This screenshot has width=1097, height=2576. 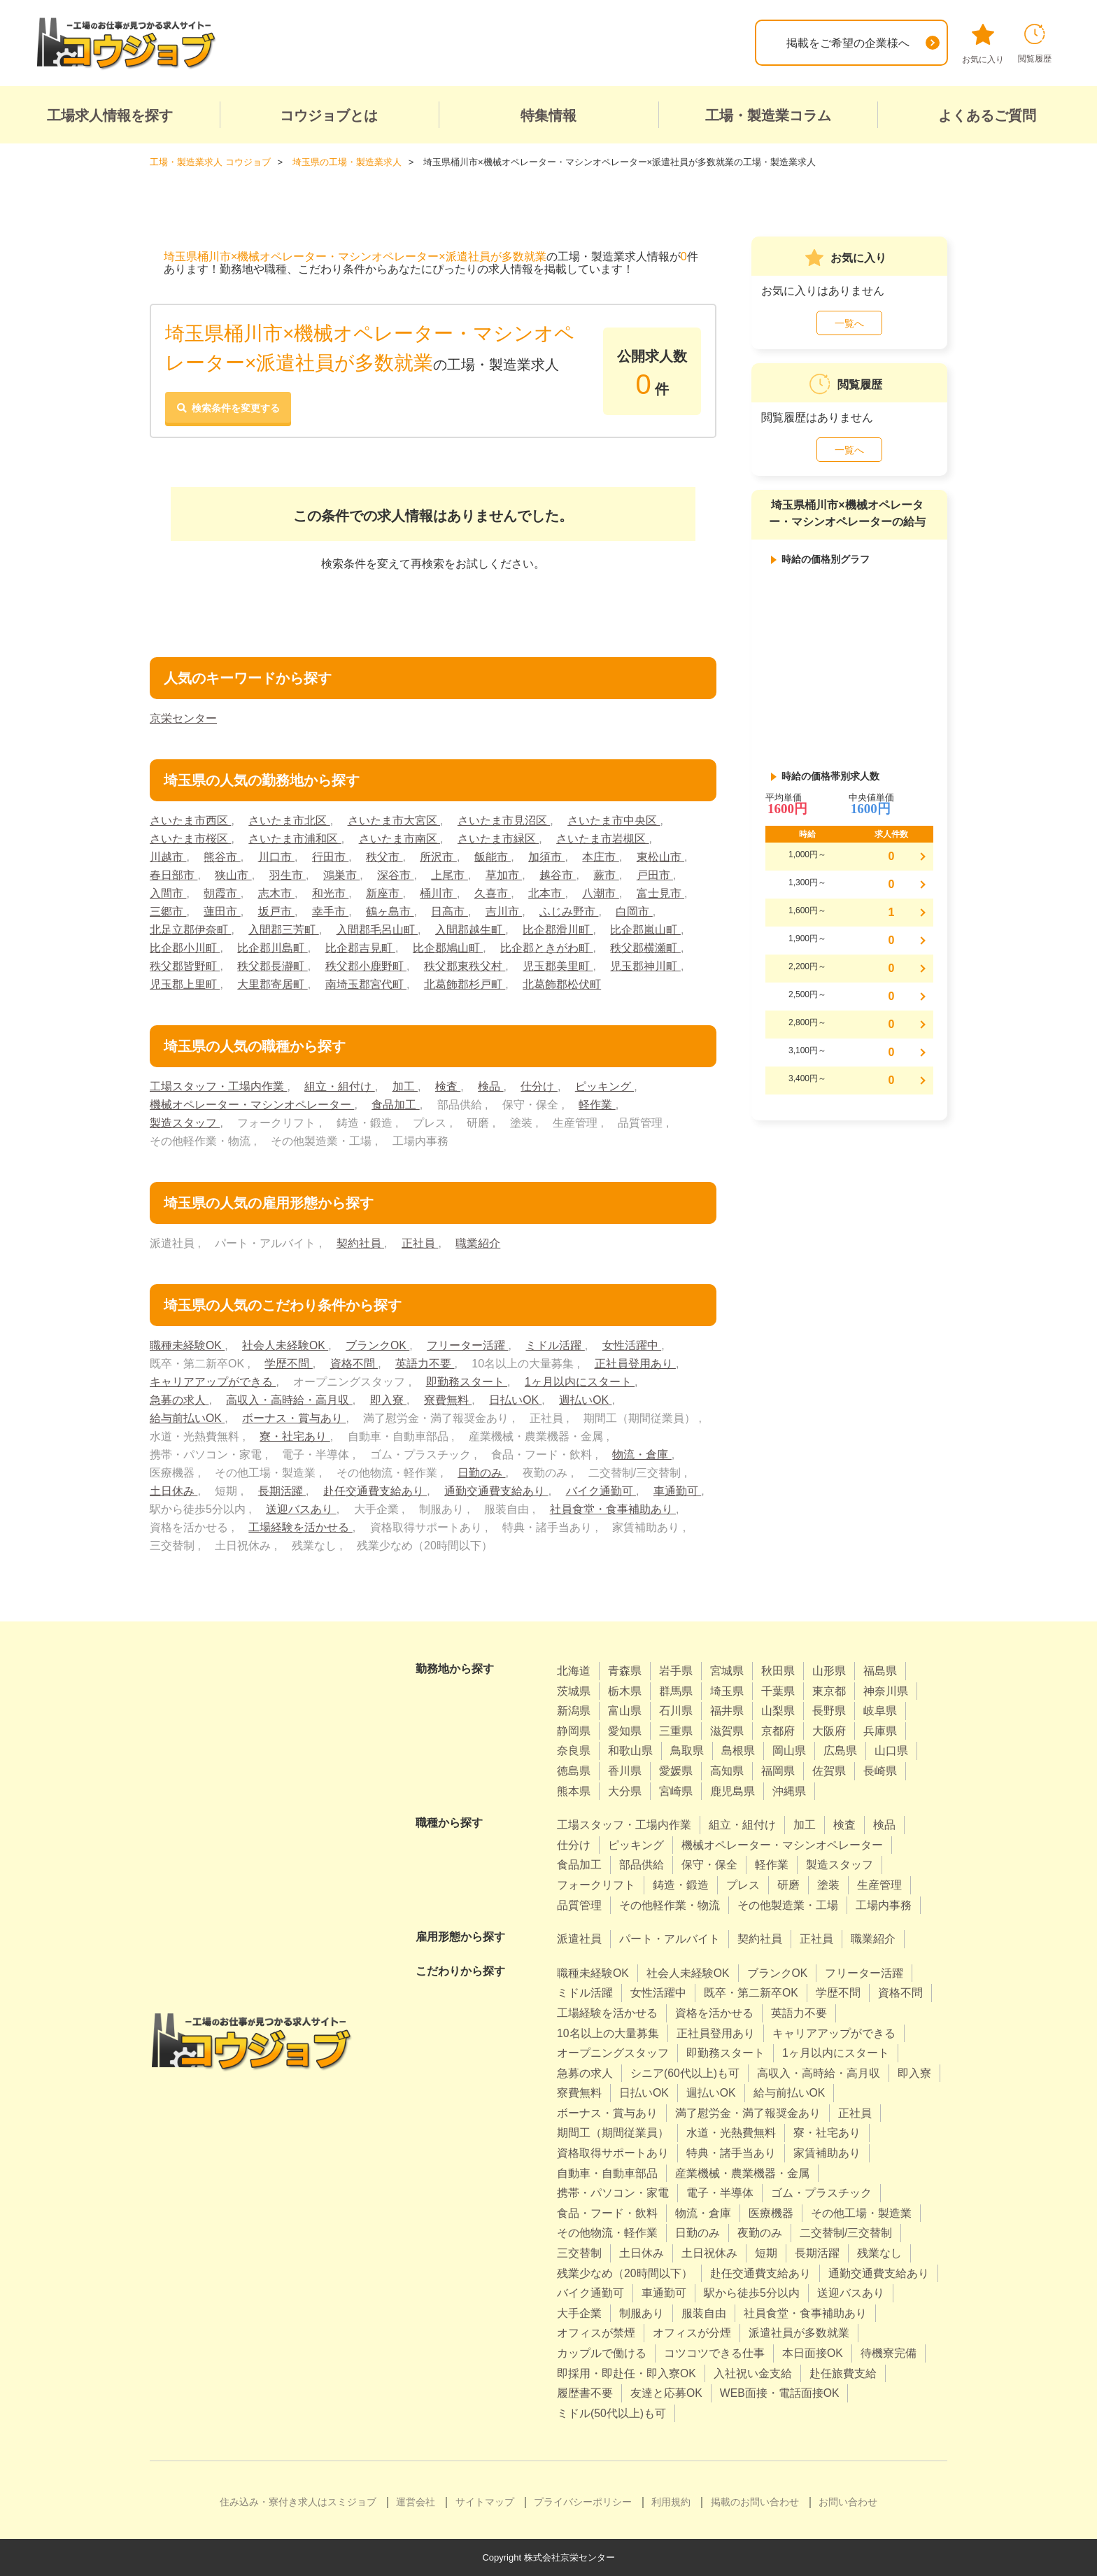 I want to click on 二交替制/三交替制, so click(x=846, y=2233).